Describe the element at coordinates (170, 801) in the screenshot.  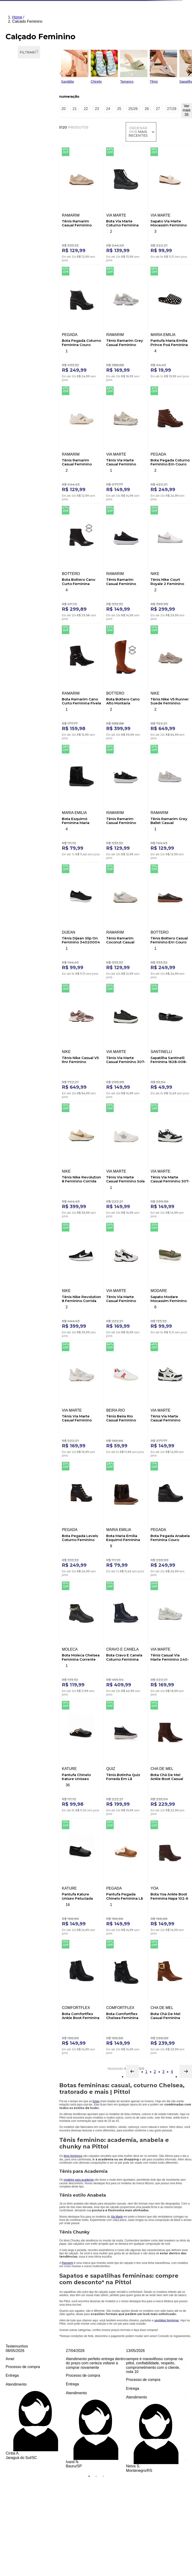
I see `[Tênis Ramarim Grey Ballet Casual Feminino 2563131-02 Cinza]` at that location.